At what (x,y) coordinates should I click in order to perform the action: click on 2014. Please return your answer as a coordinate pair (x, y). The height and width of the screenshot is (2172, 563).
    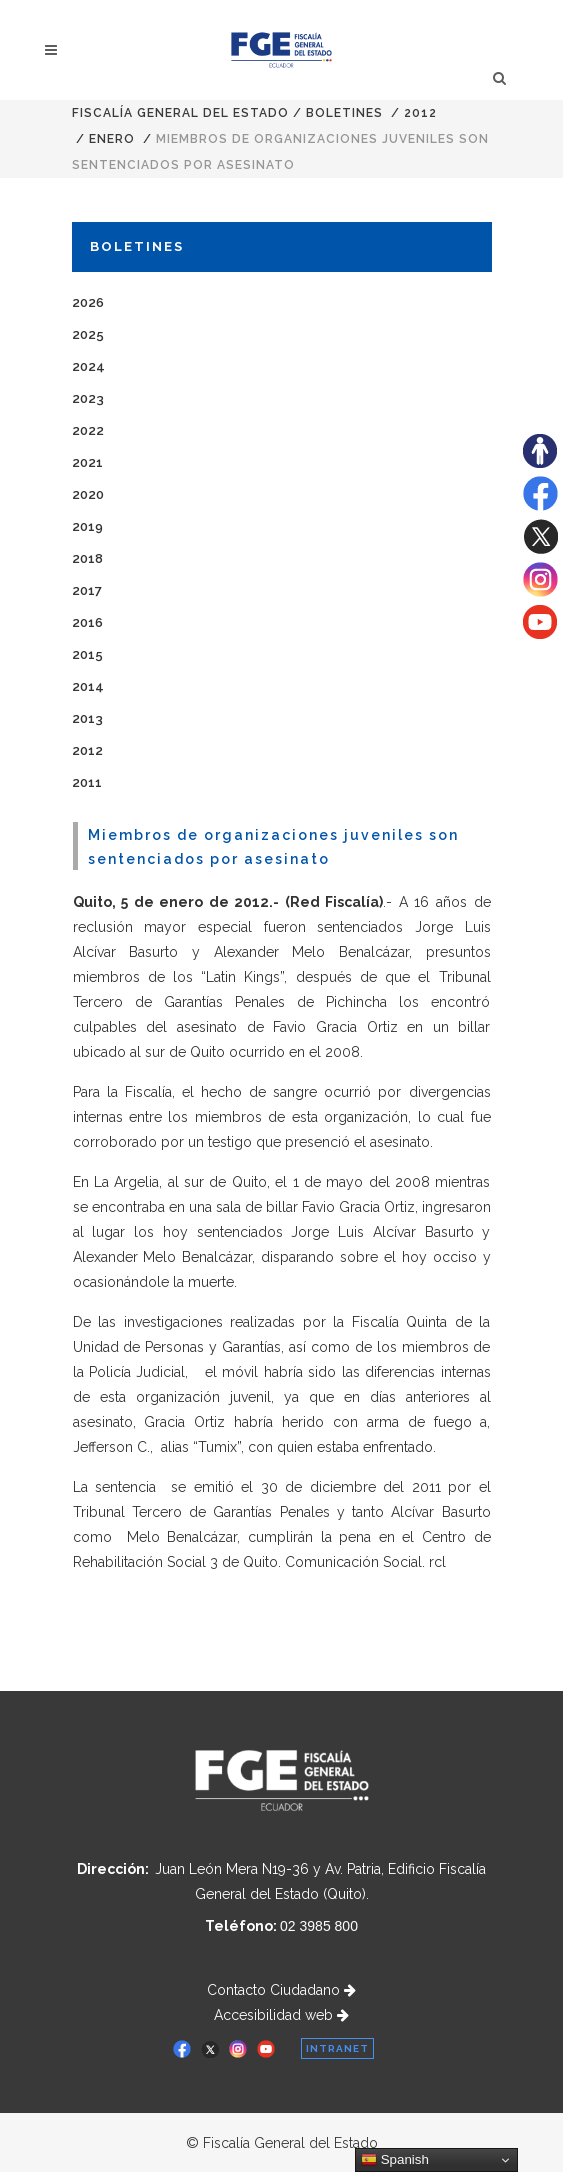
    Looking at the image, I should click on (88, 686).